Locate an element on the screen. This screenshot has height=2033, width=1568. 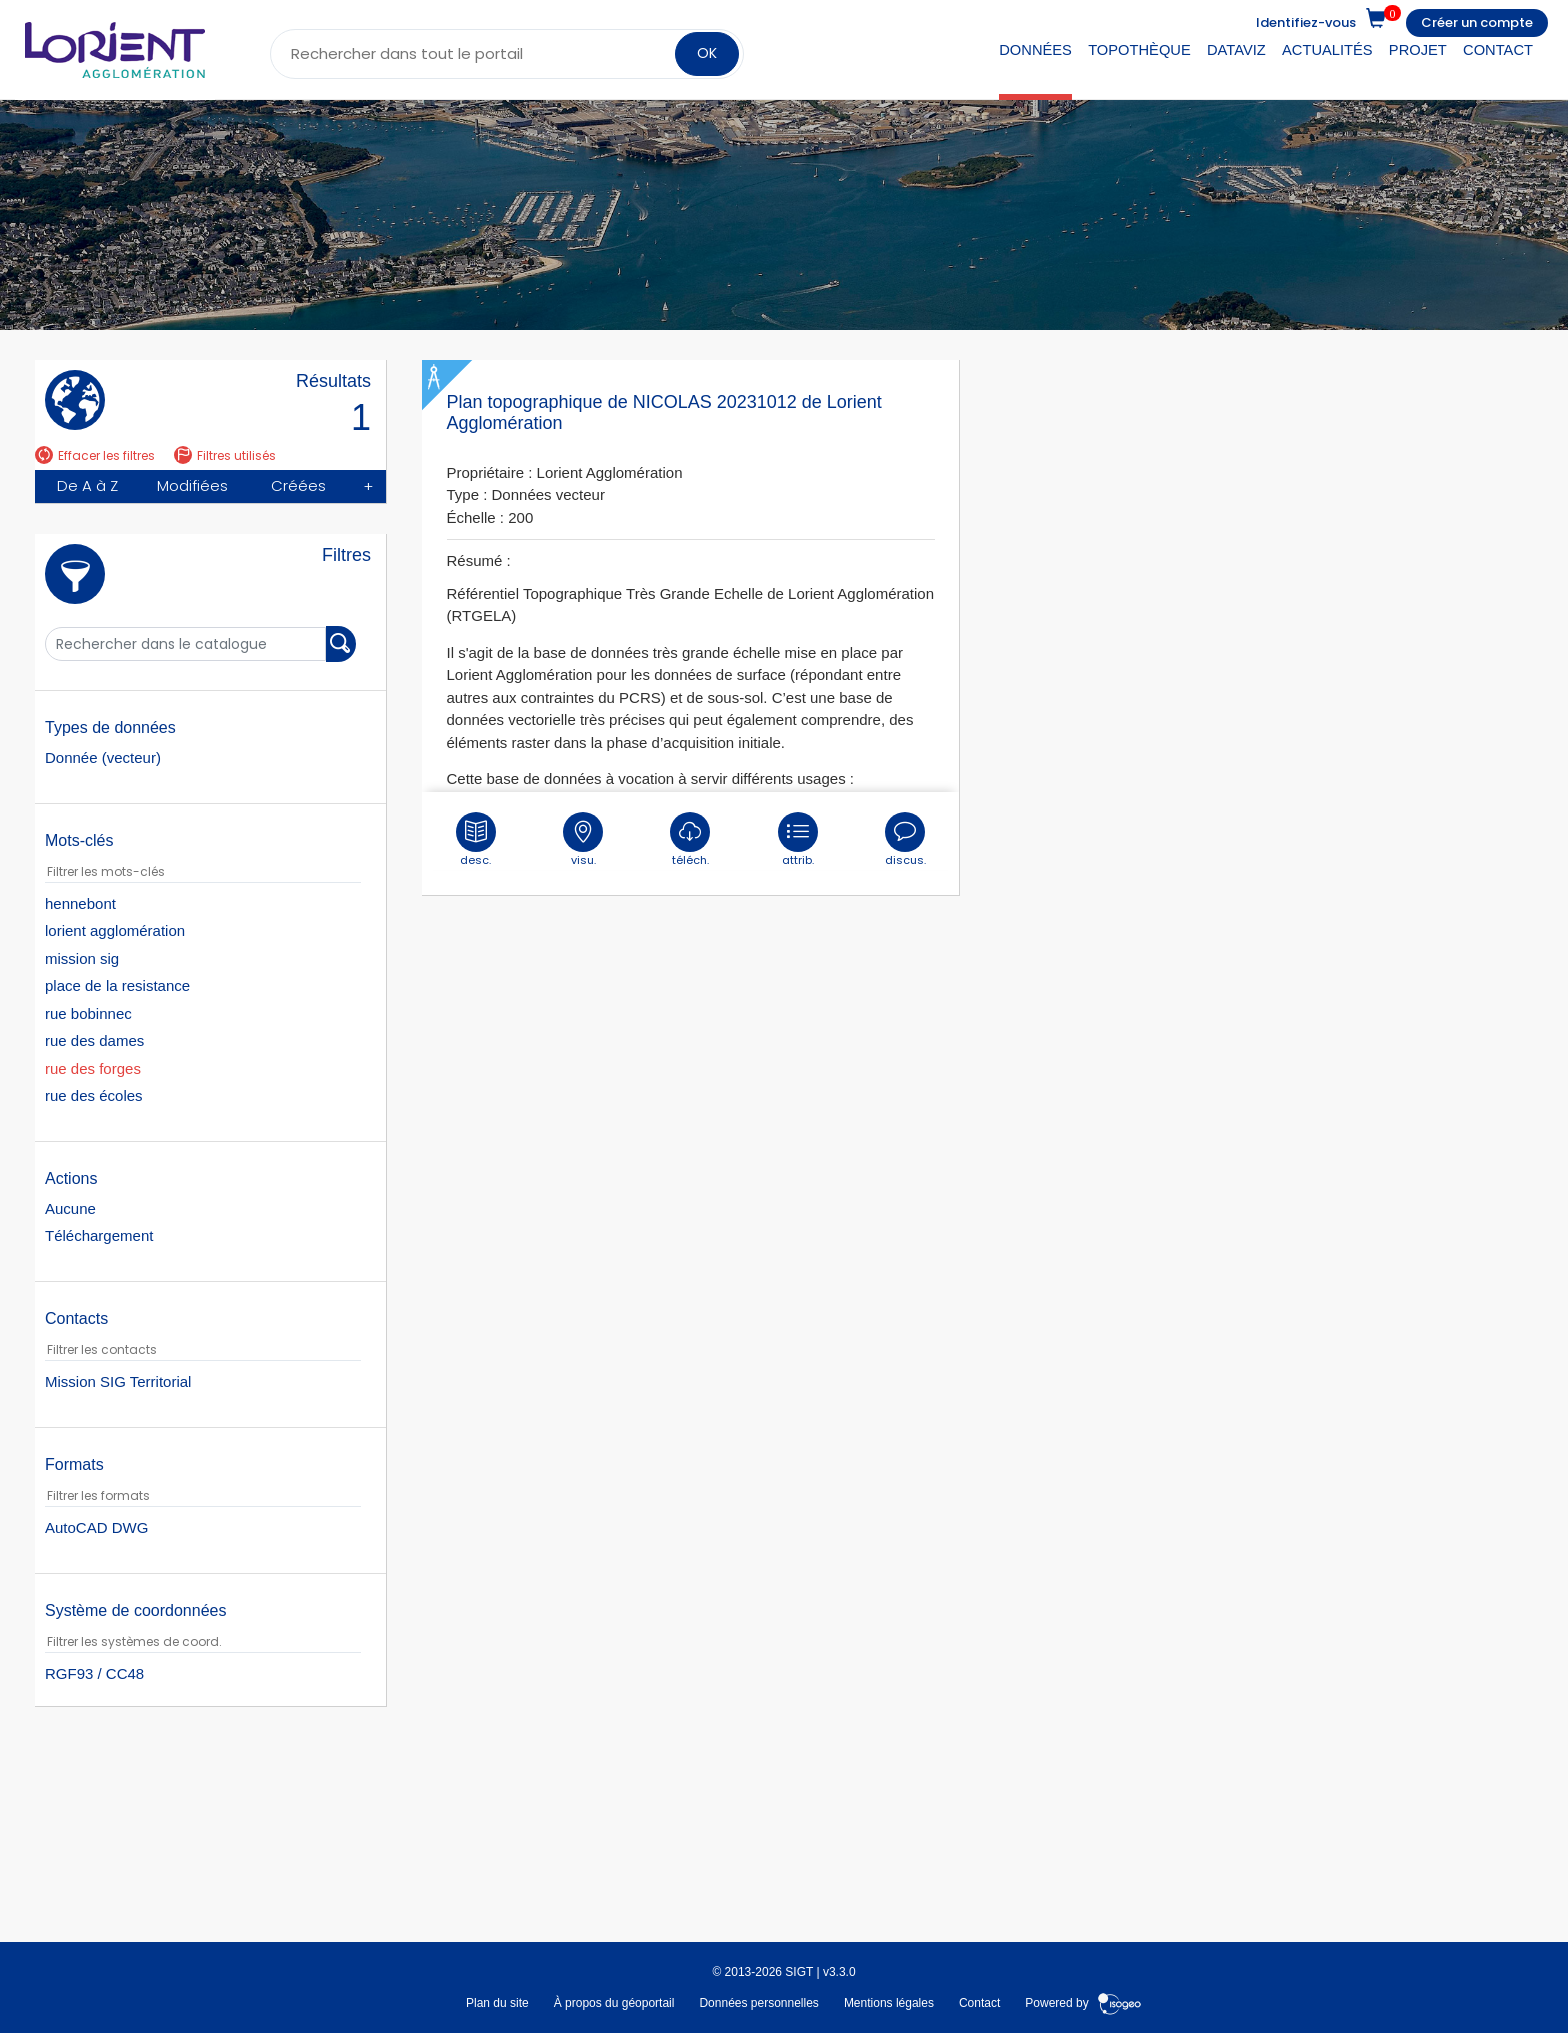
Filtres utilisés is located at coordinates (225, 455).